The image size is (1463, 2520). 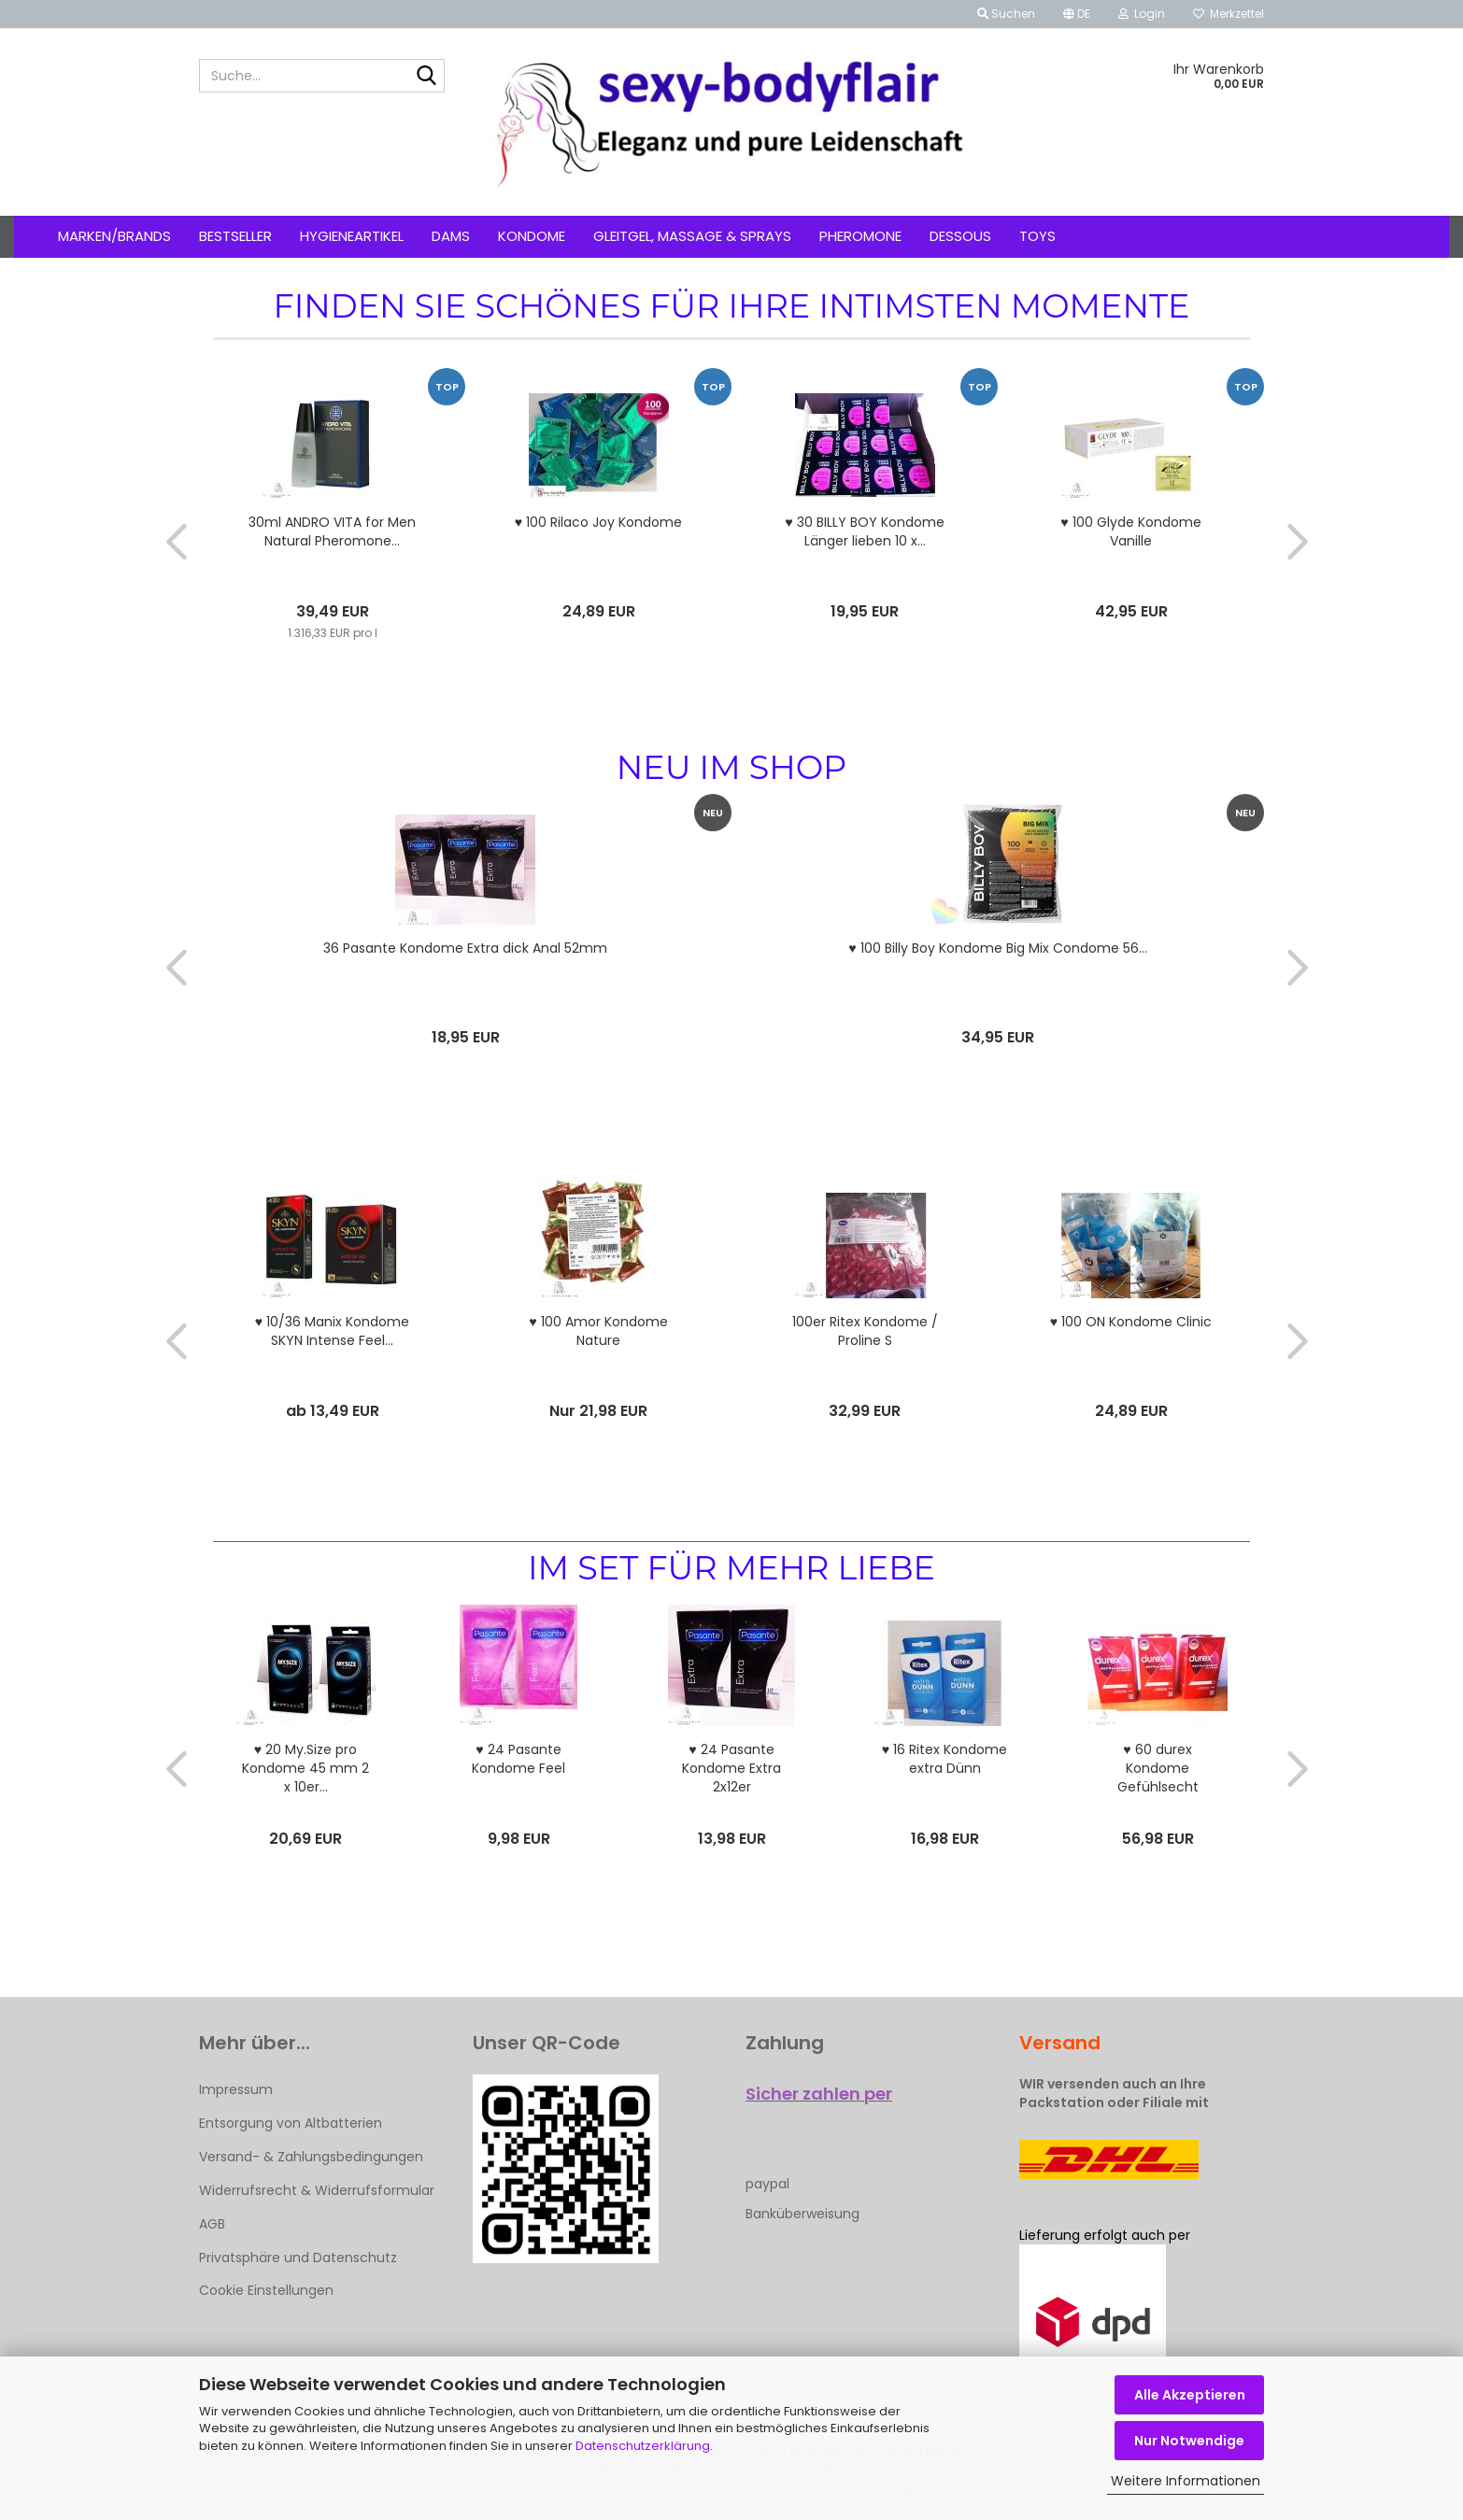 What do you see at coordinates (235, 236) in the screenshot?
I see `Bestseller` at bounding box center [235, 236].